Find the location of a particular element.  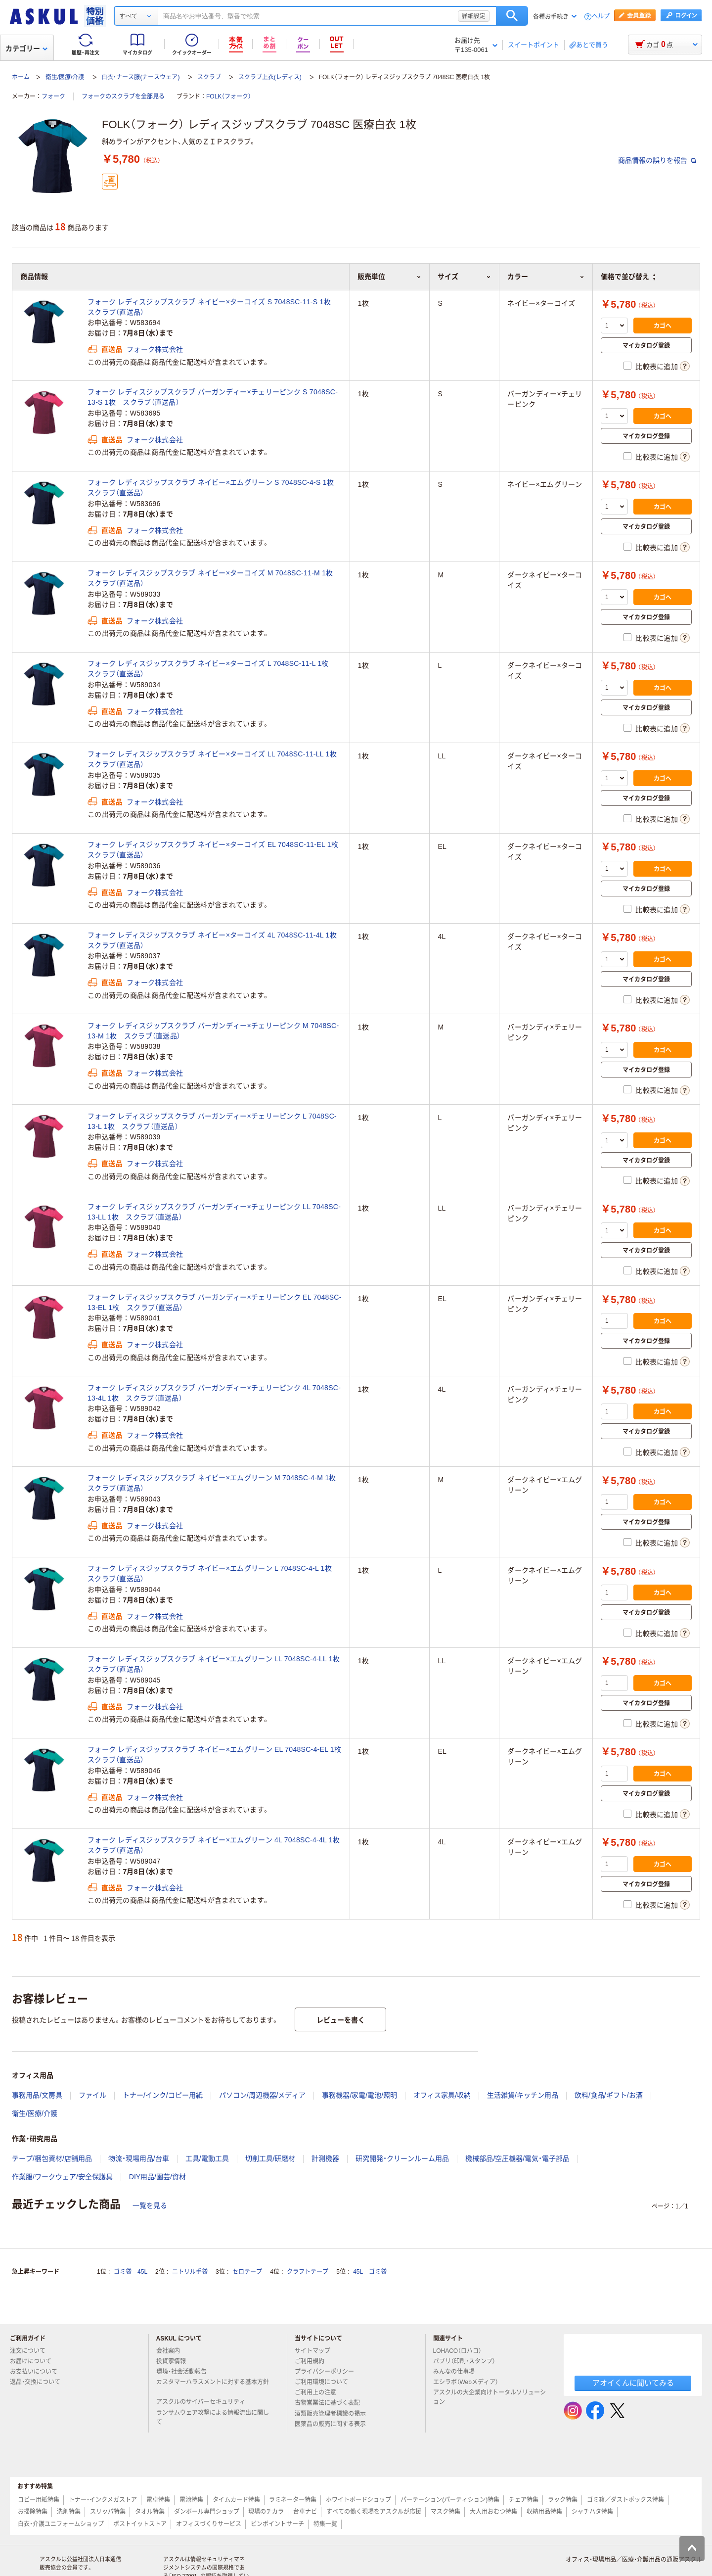

アスクルのサイバーセキュリティ is located at coordinates (204, 2401).